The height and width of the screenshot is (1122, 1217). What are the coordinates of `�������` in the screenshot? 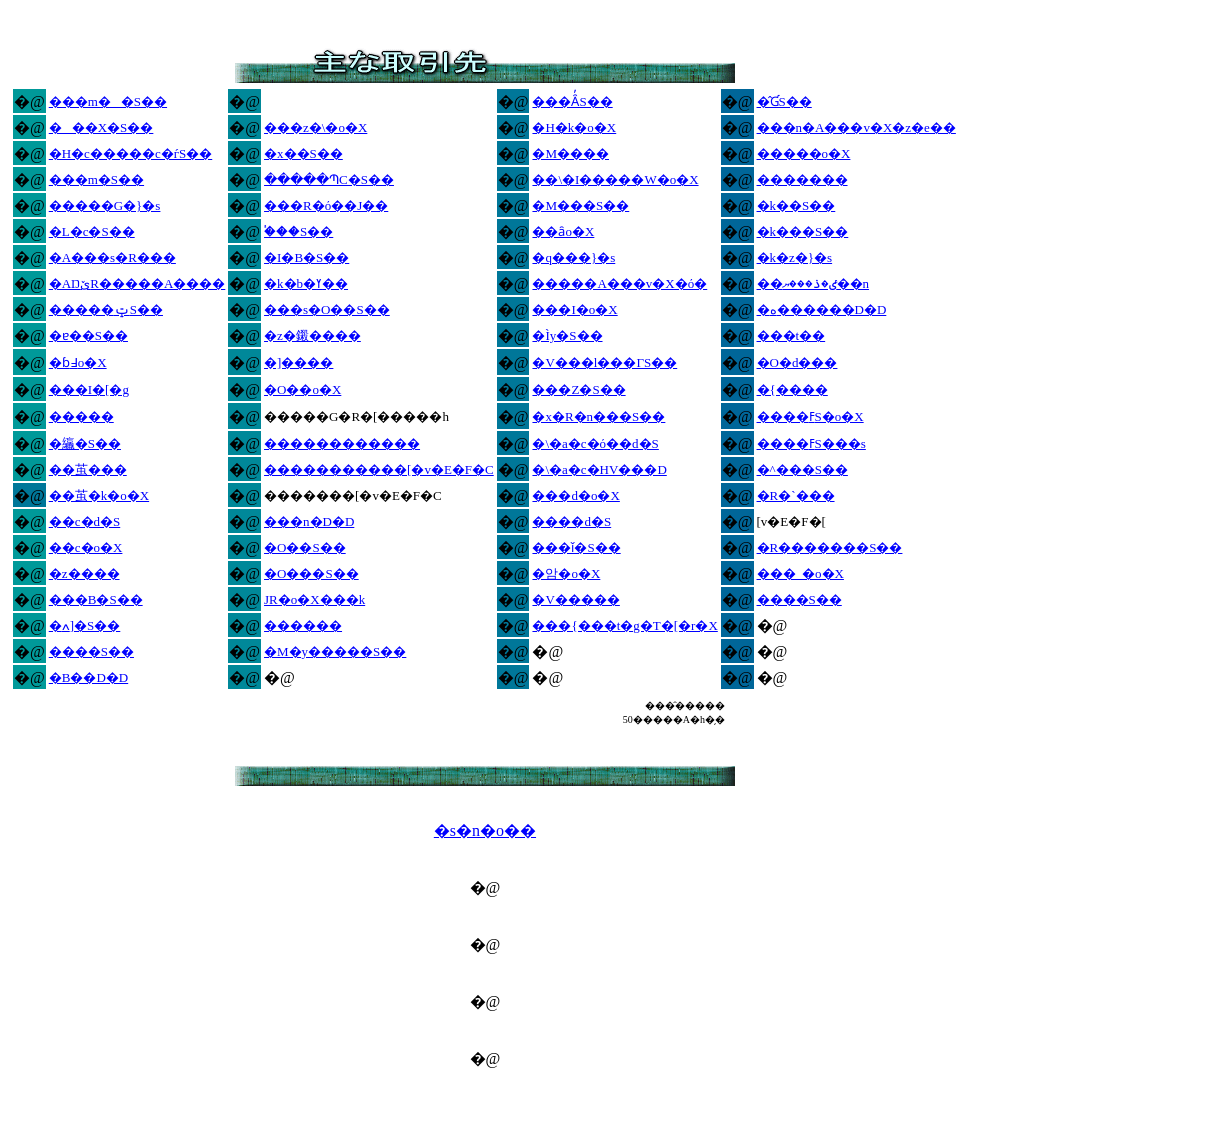 It's located at (802, 179).